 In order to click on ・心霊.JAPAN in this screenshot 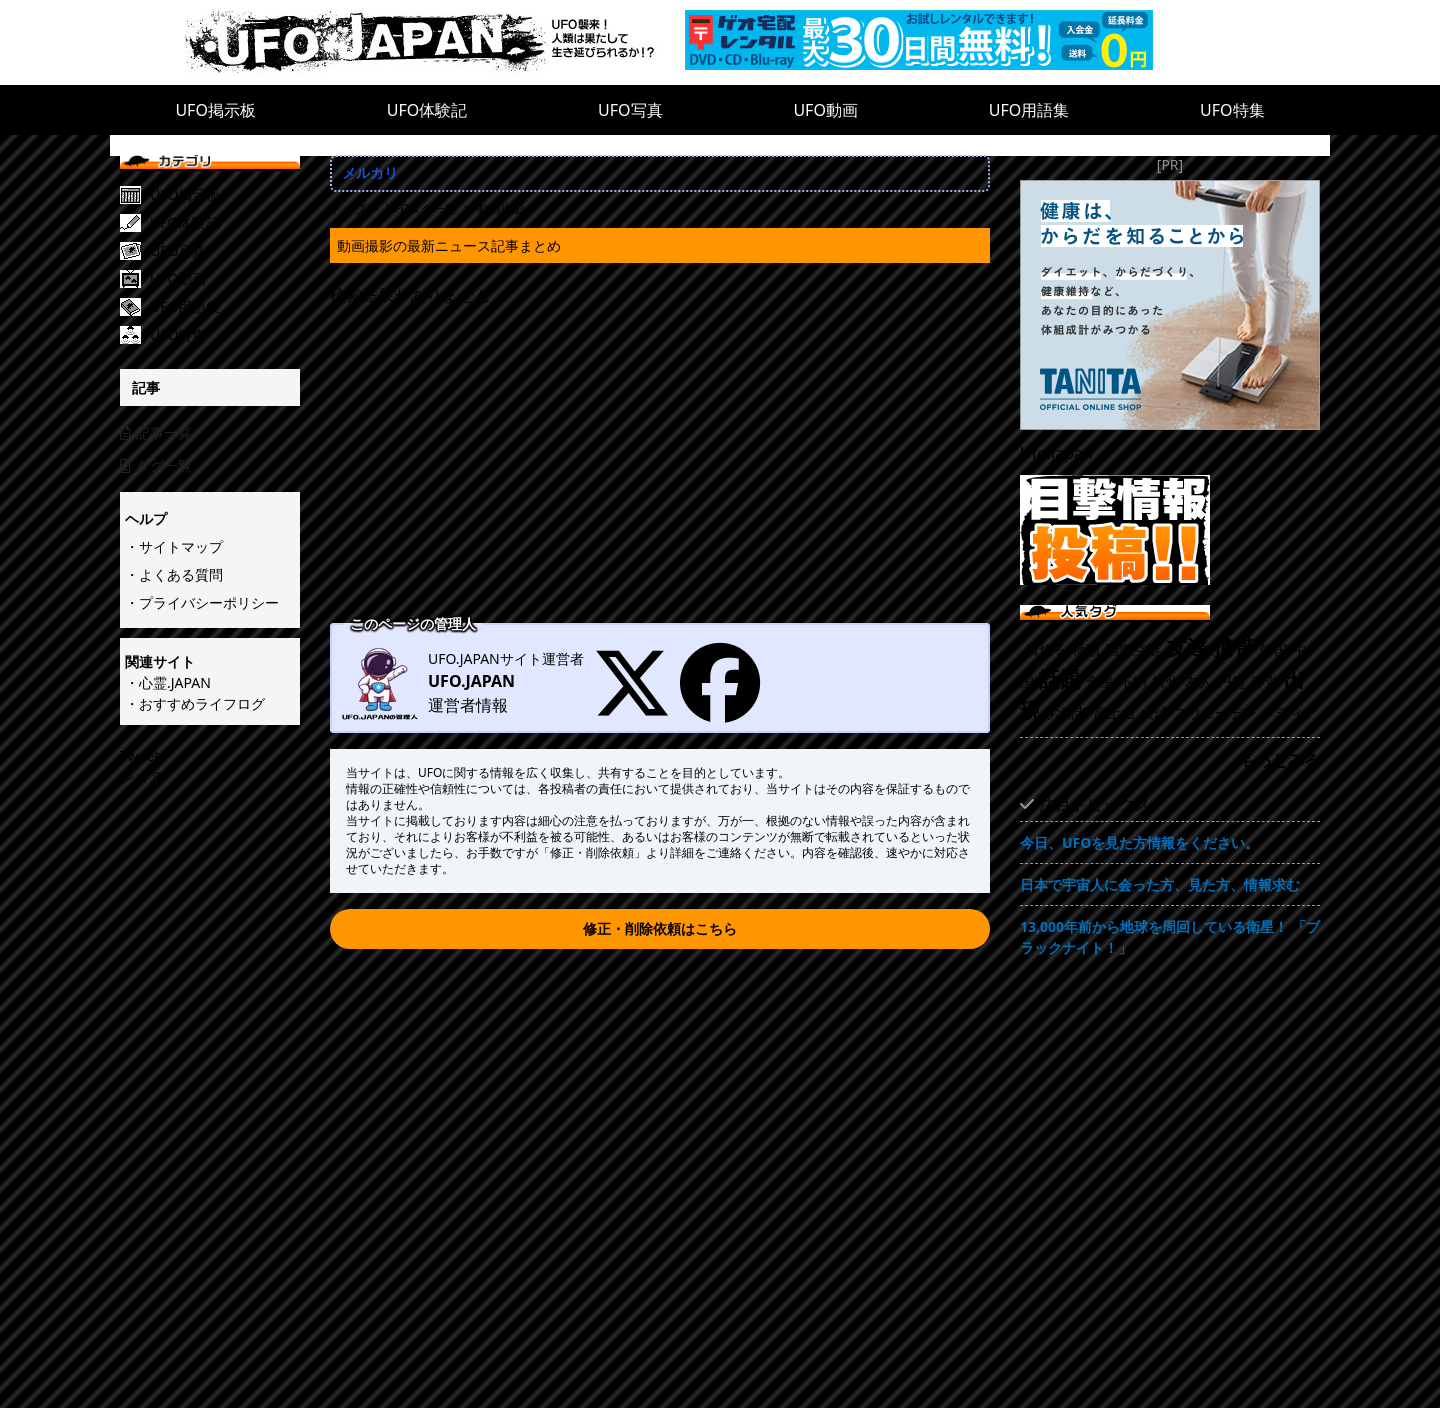, I will do `click(168, 682)`.